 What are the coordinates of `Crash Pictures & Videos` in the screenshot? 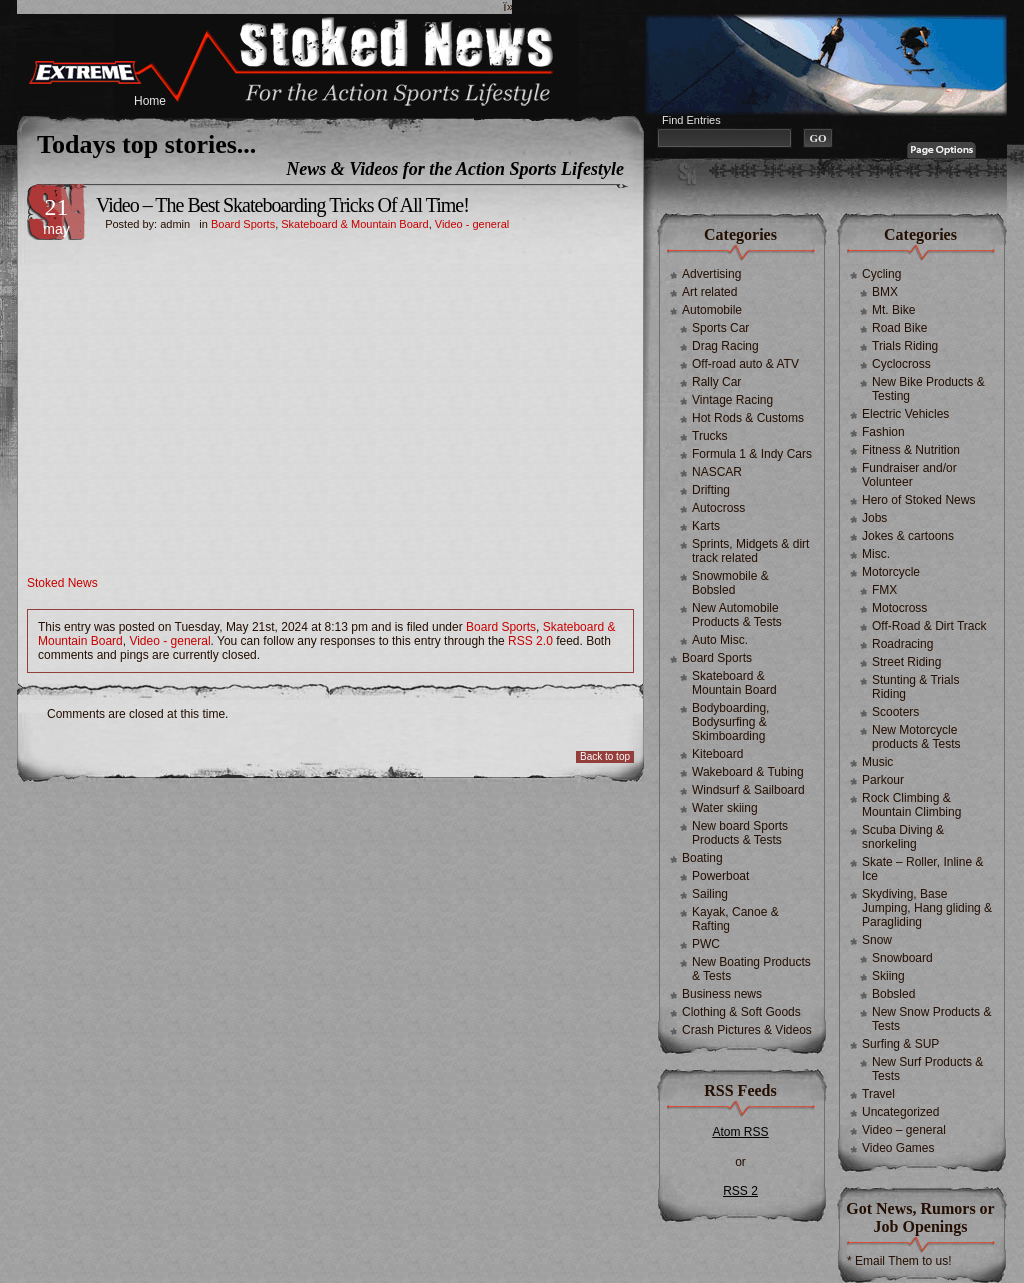 It's located at (747, 1030).